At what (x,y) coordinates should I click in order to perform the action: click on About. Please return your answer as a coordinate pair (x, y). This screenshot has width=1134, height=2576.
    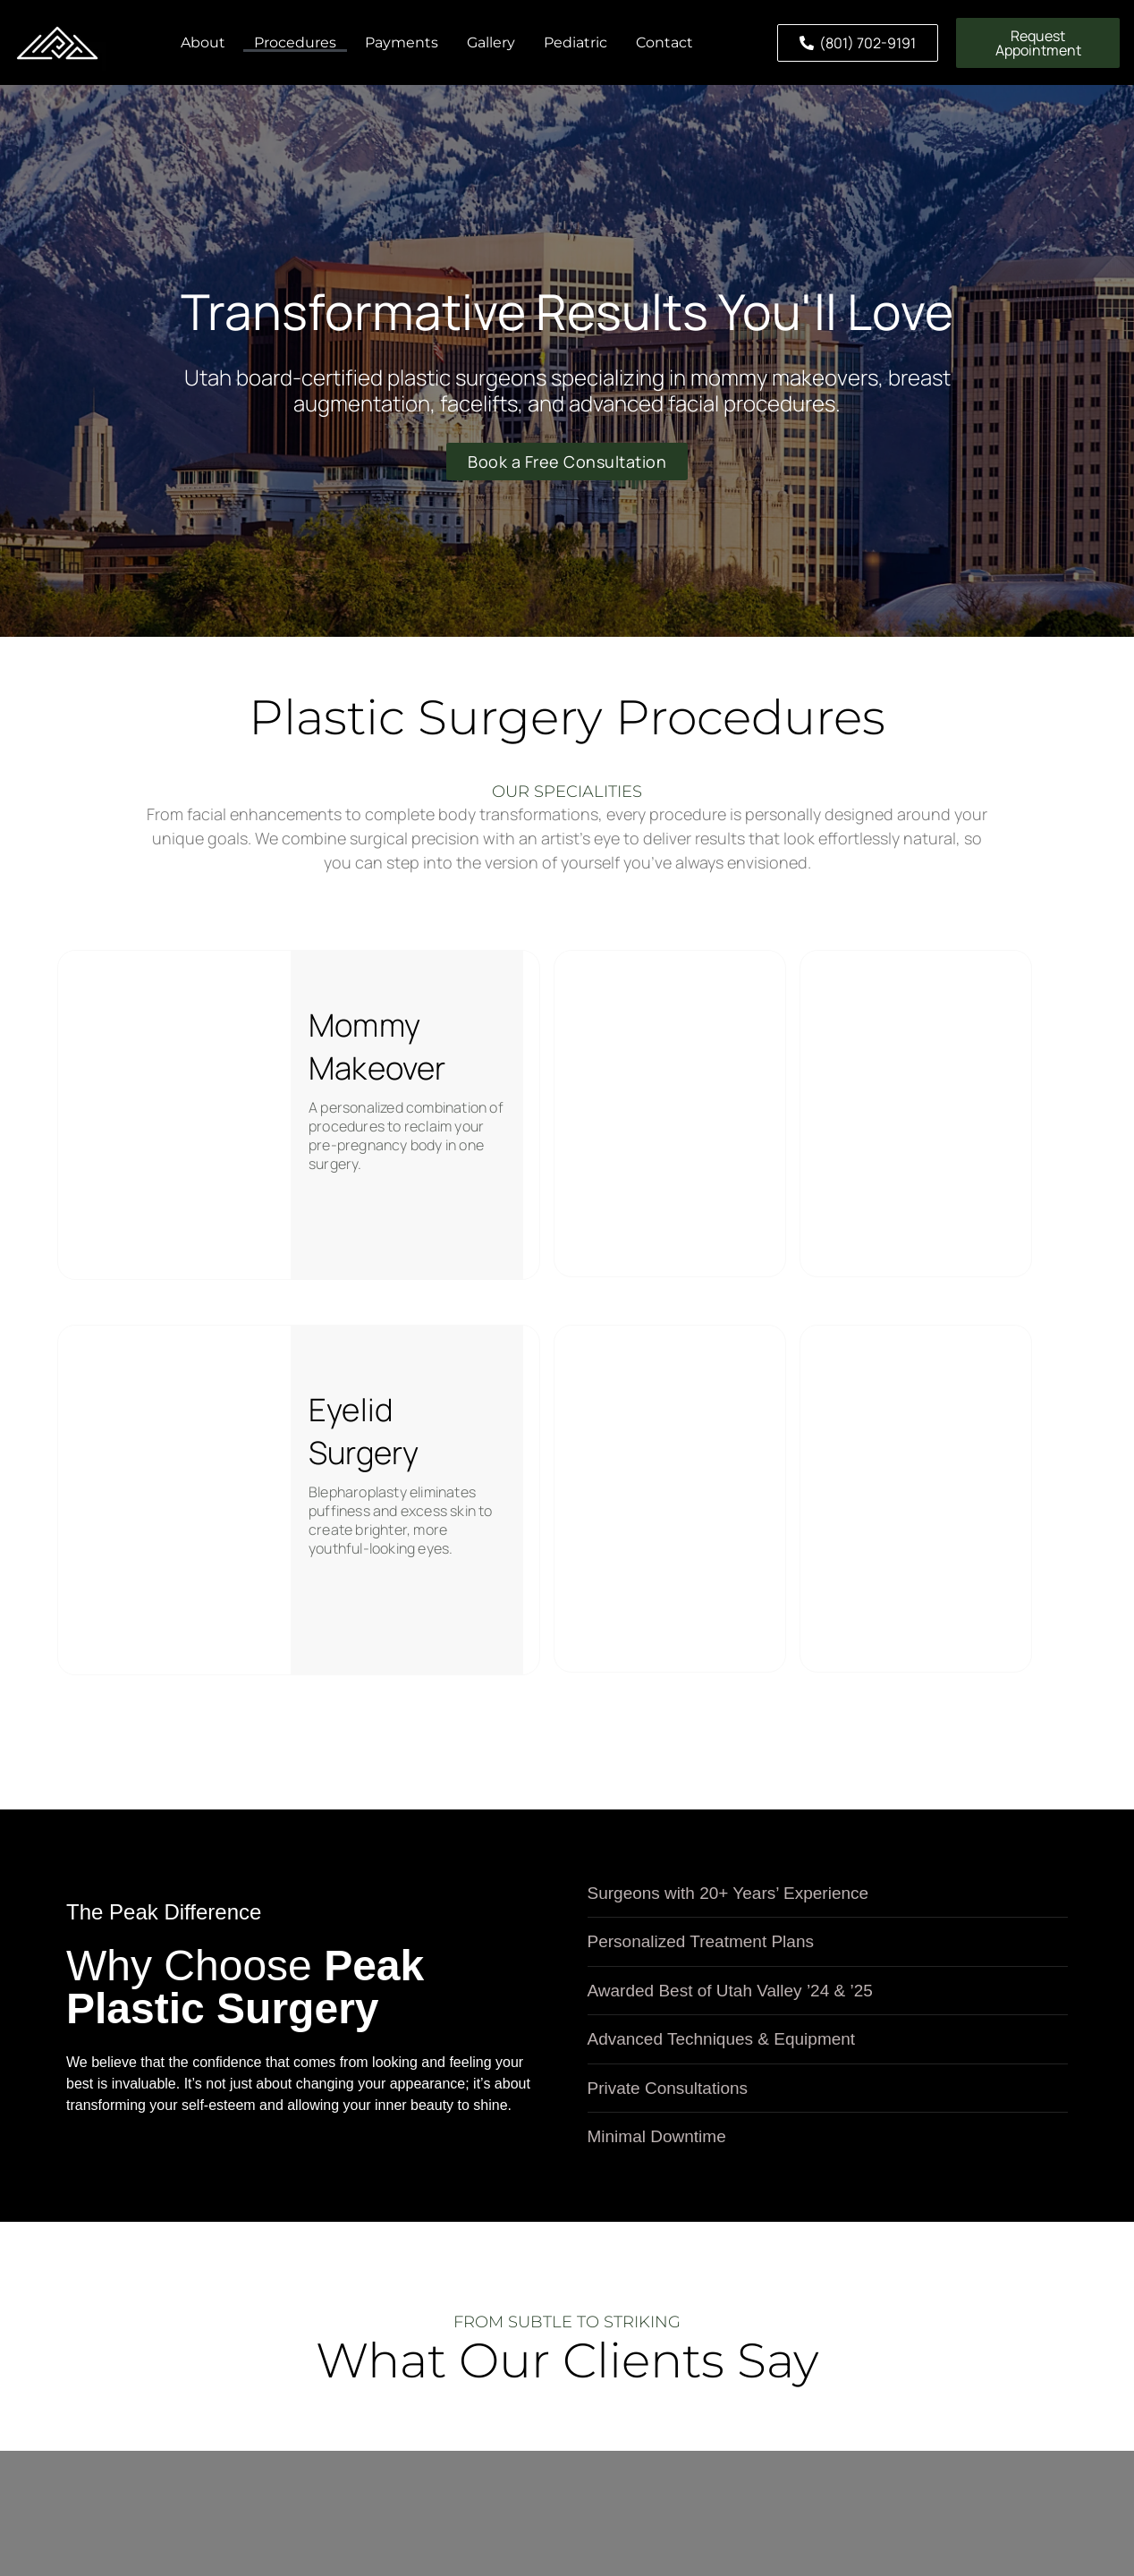
    Looking at the image, I should click on (203, 42).